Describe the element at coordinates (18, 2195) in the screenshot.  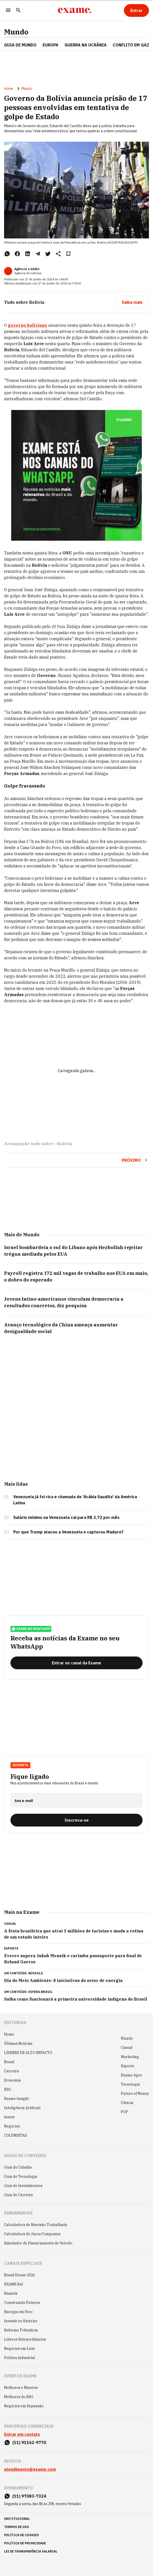
I see `Guia de Carreira` at that location.